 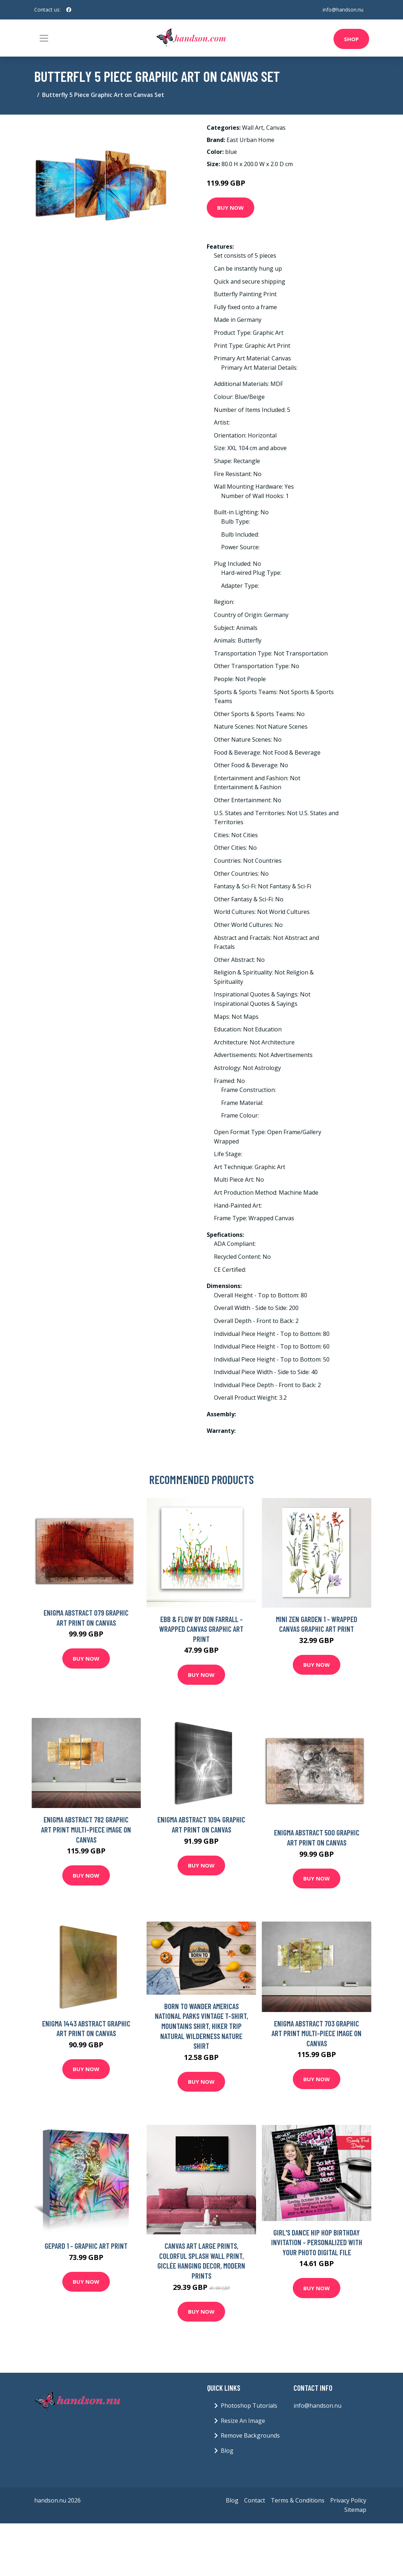 I want to click on Contact, so click(x=254, y=2500).